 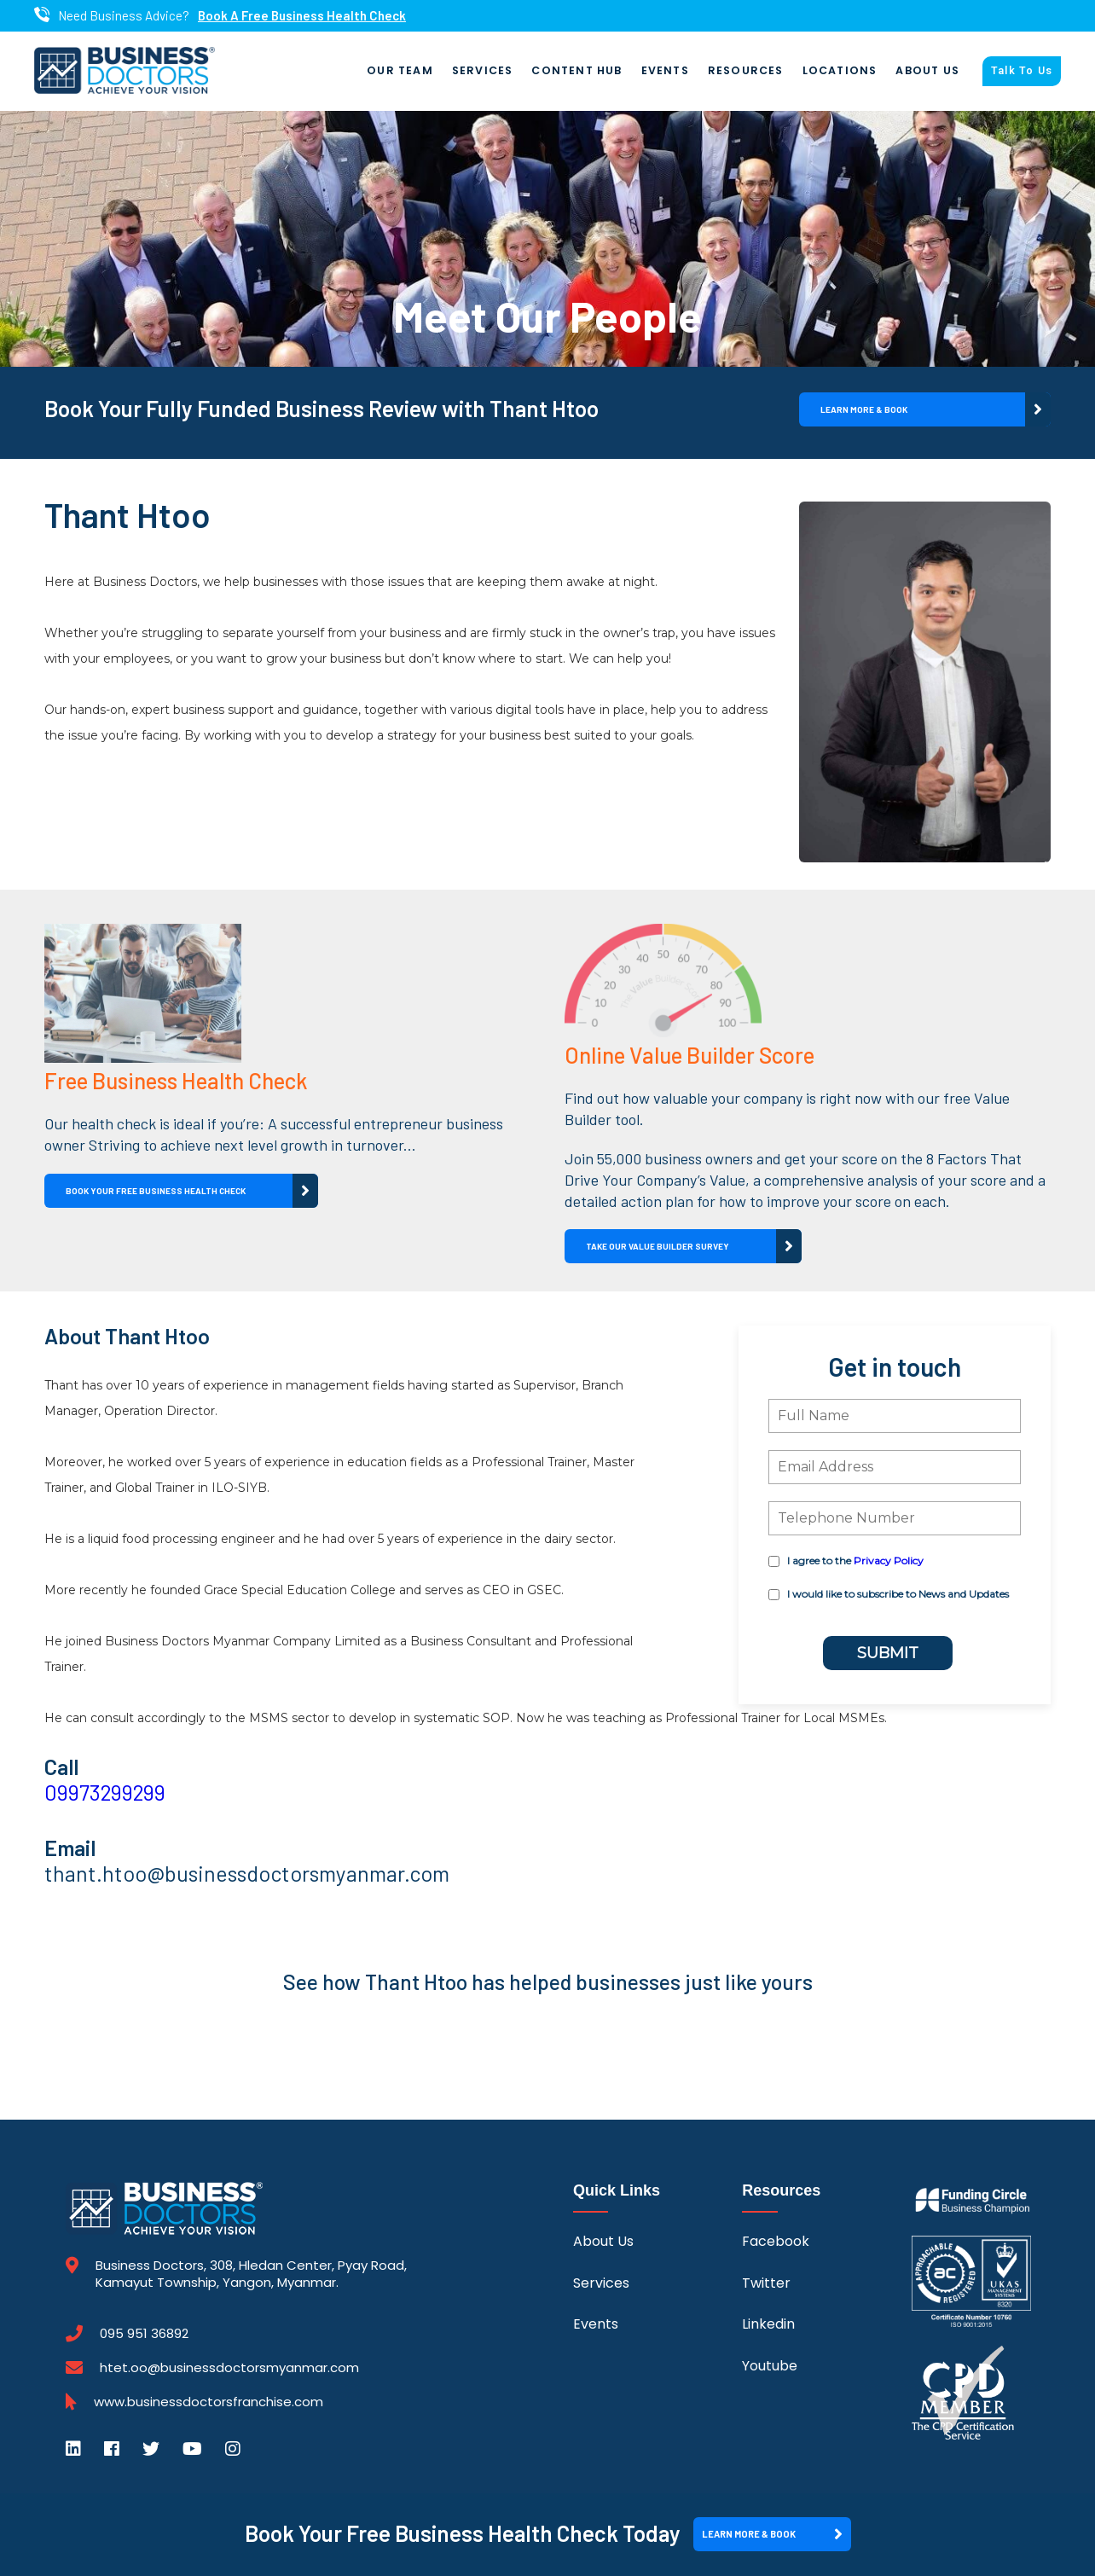 What do you see at coordinates (766, 2284) in the screenshot?
I see `Twitter` at bounding box center [766, 2284].